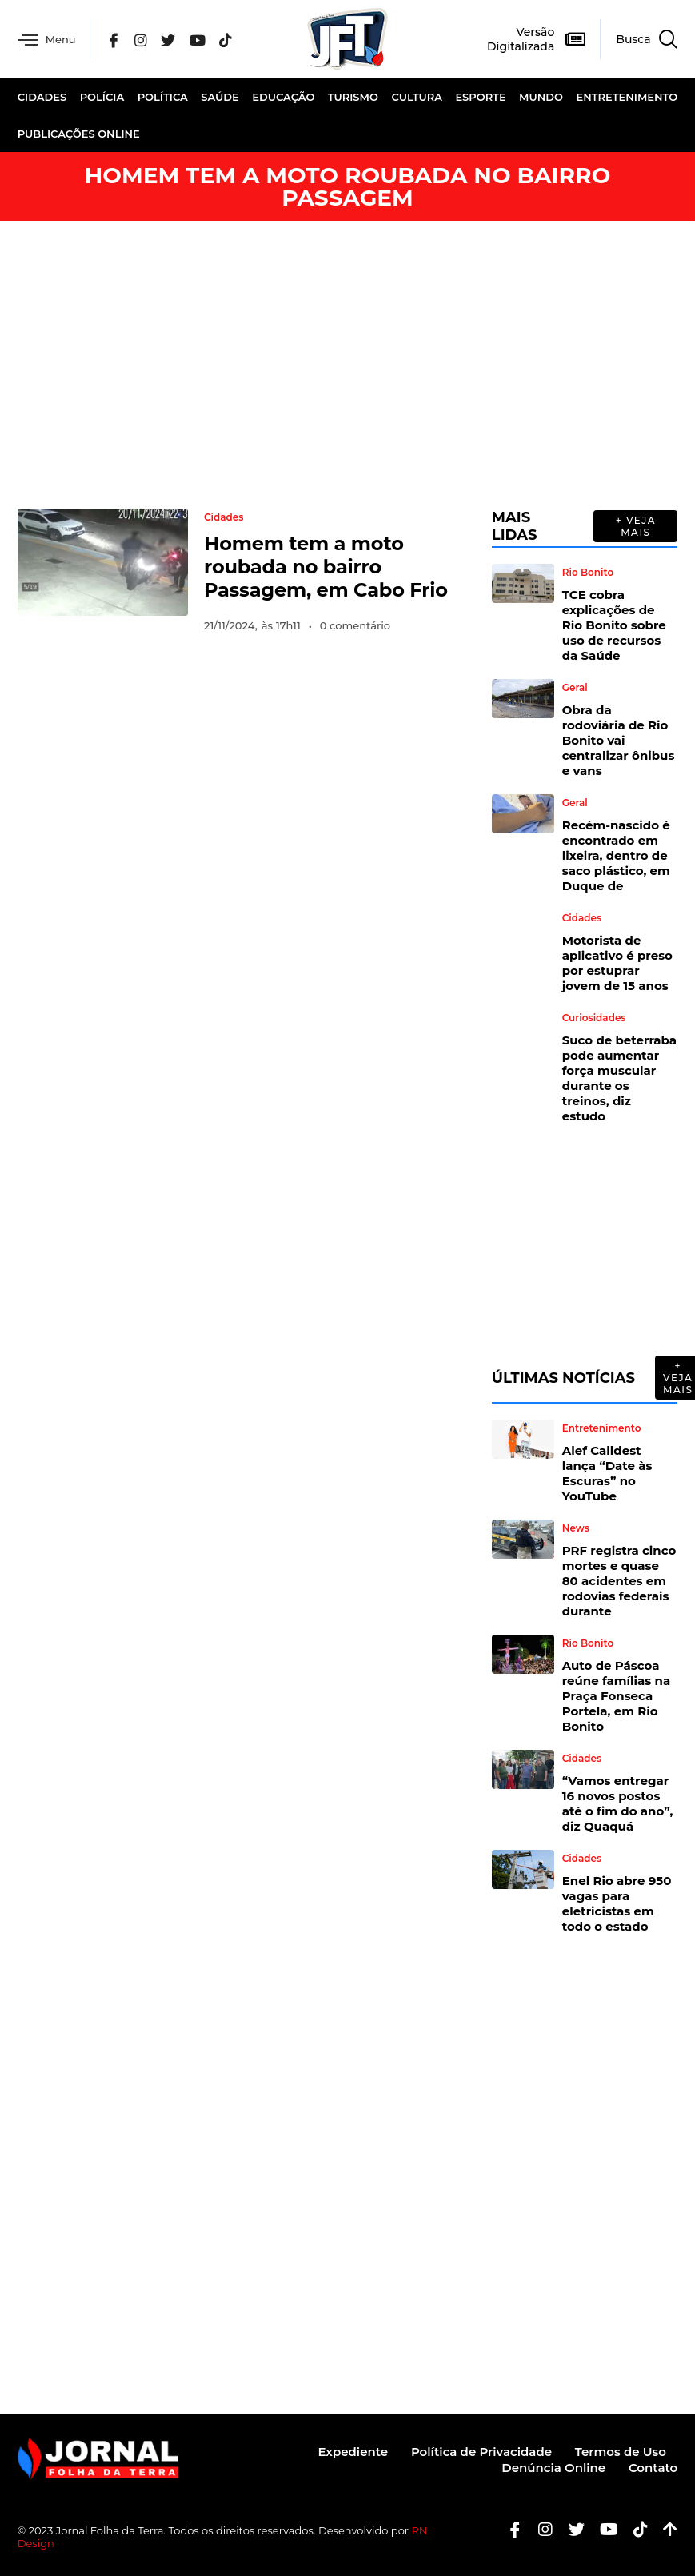 The height and width of the screenshot is (2576, 695). Describe the element at coordinates (48, 40) in the screenshot. I see `Menu [offcanvas-menu]` at that location.